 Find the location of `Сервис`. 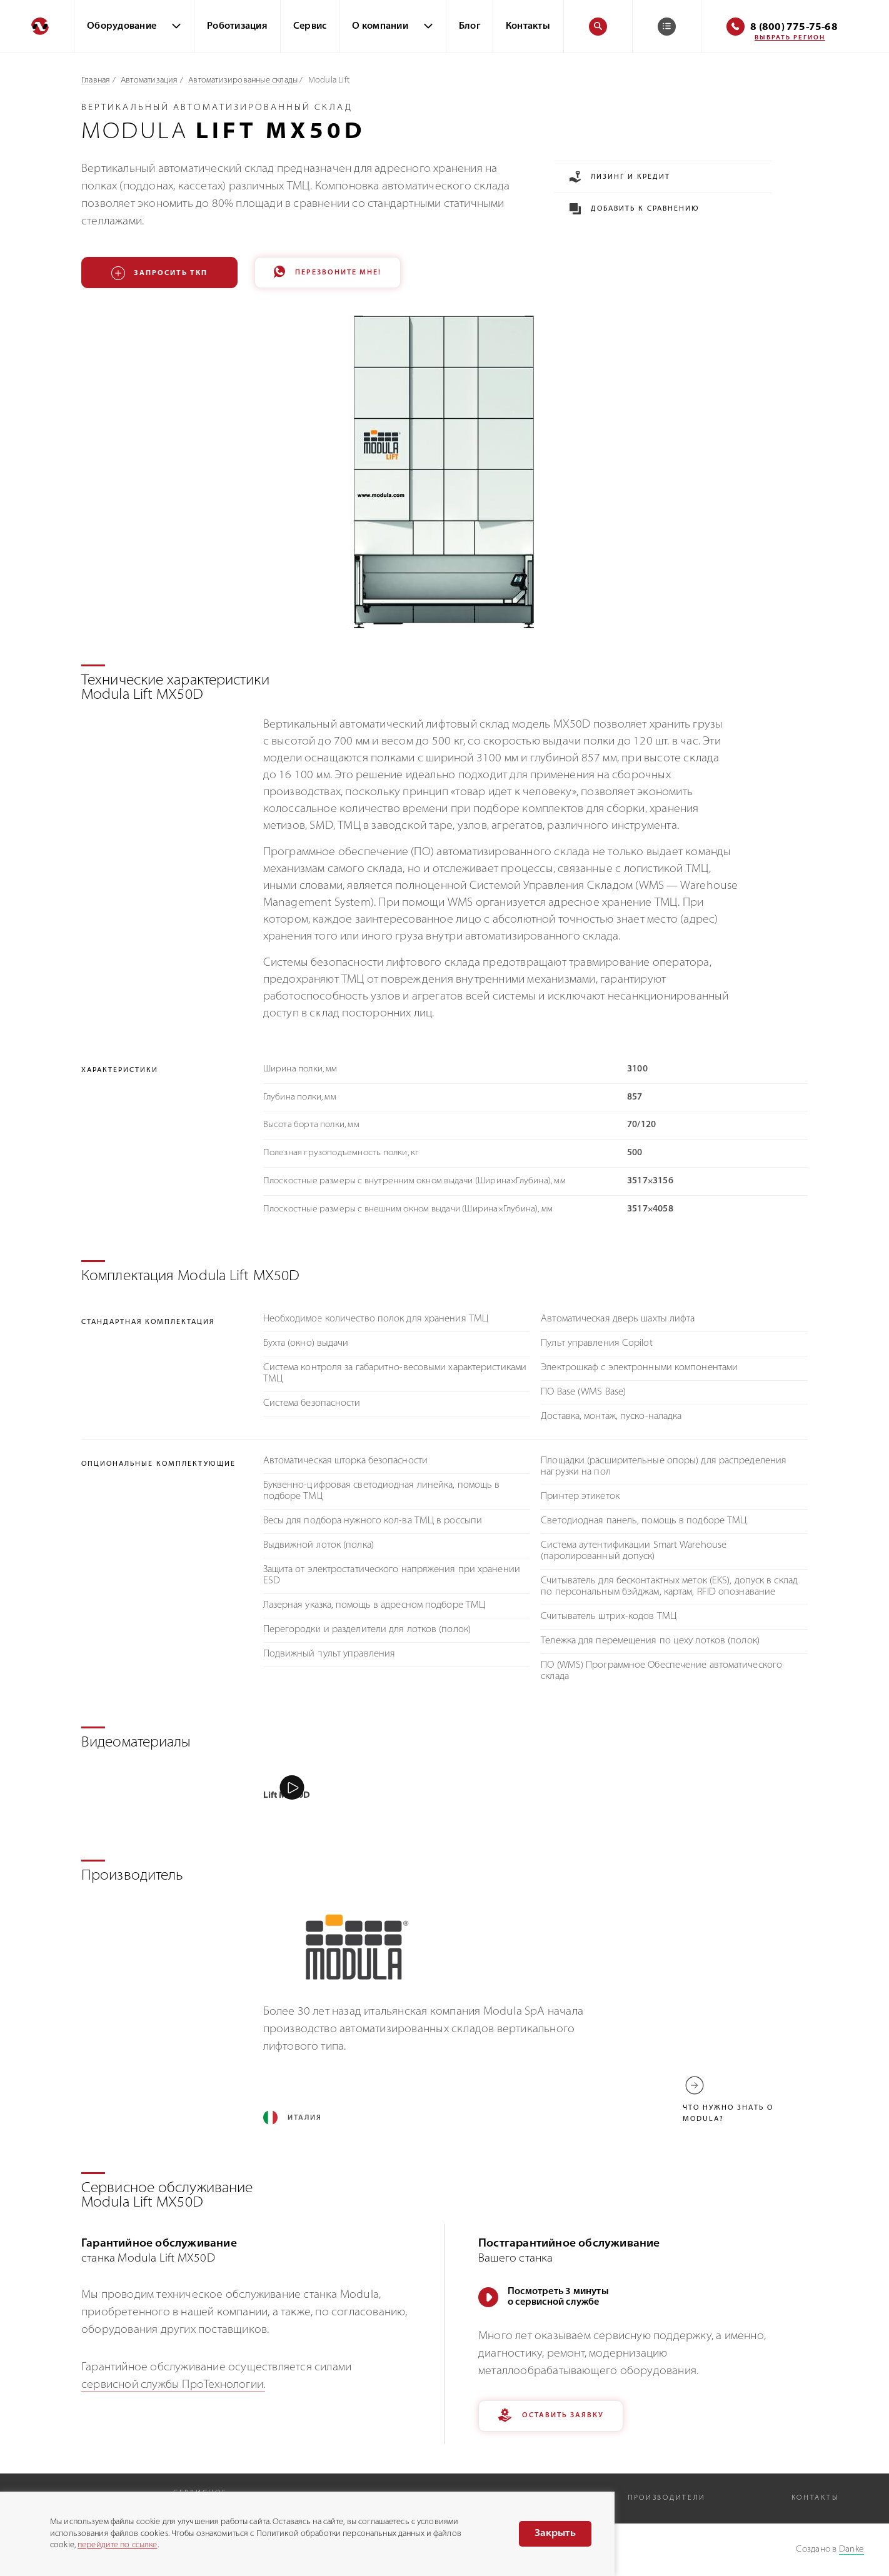

Сервис is located at coordinates (310, 26).